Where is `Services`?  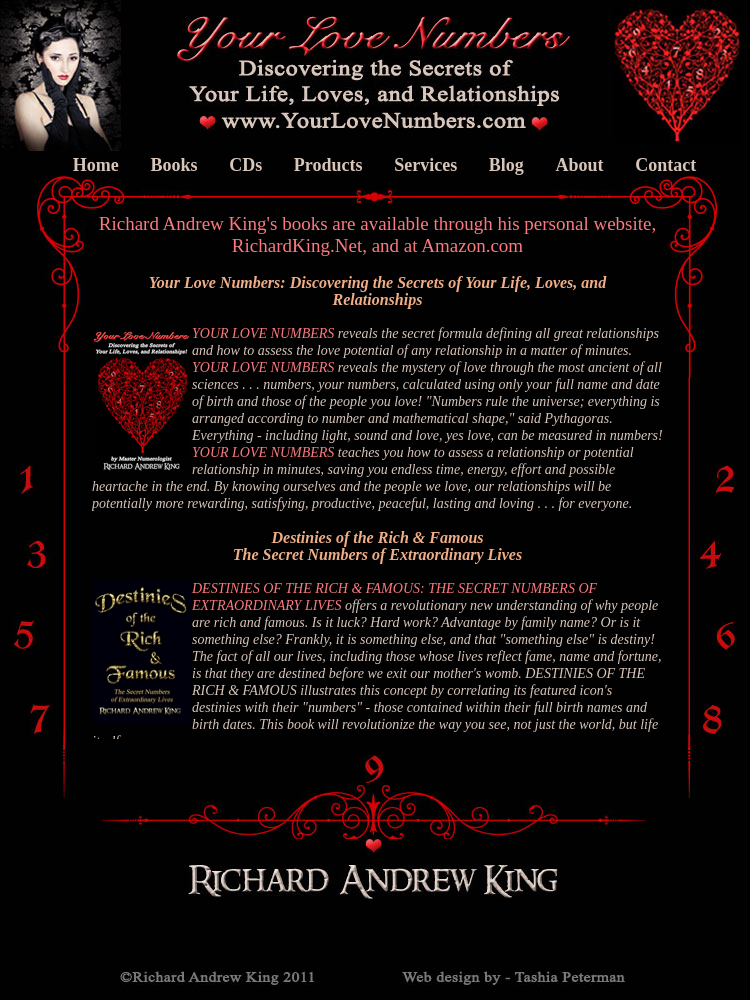
Services is located at coordinates (425, 165).